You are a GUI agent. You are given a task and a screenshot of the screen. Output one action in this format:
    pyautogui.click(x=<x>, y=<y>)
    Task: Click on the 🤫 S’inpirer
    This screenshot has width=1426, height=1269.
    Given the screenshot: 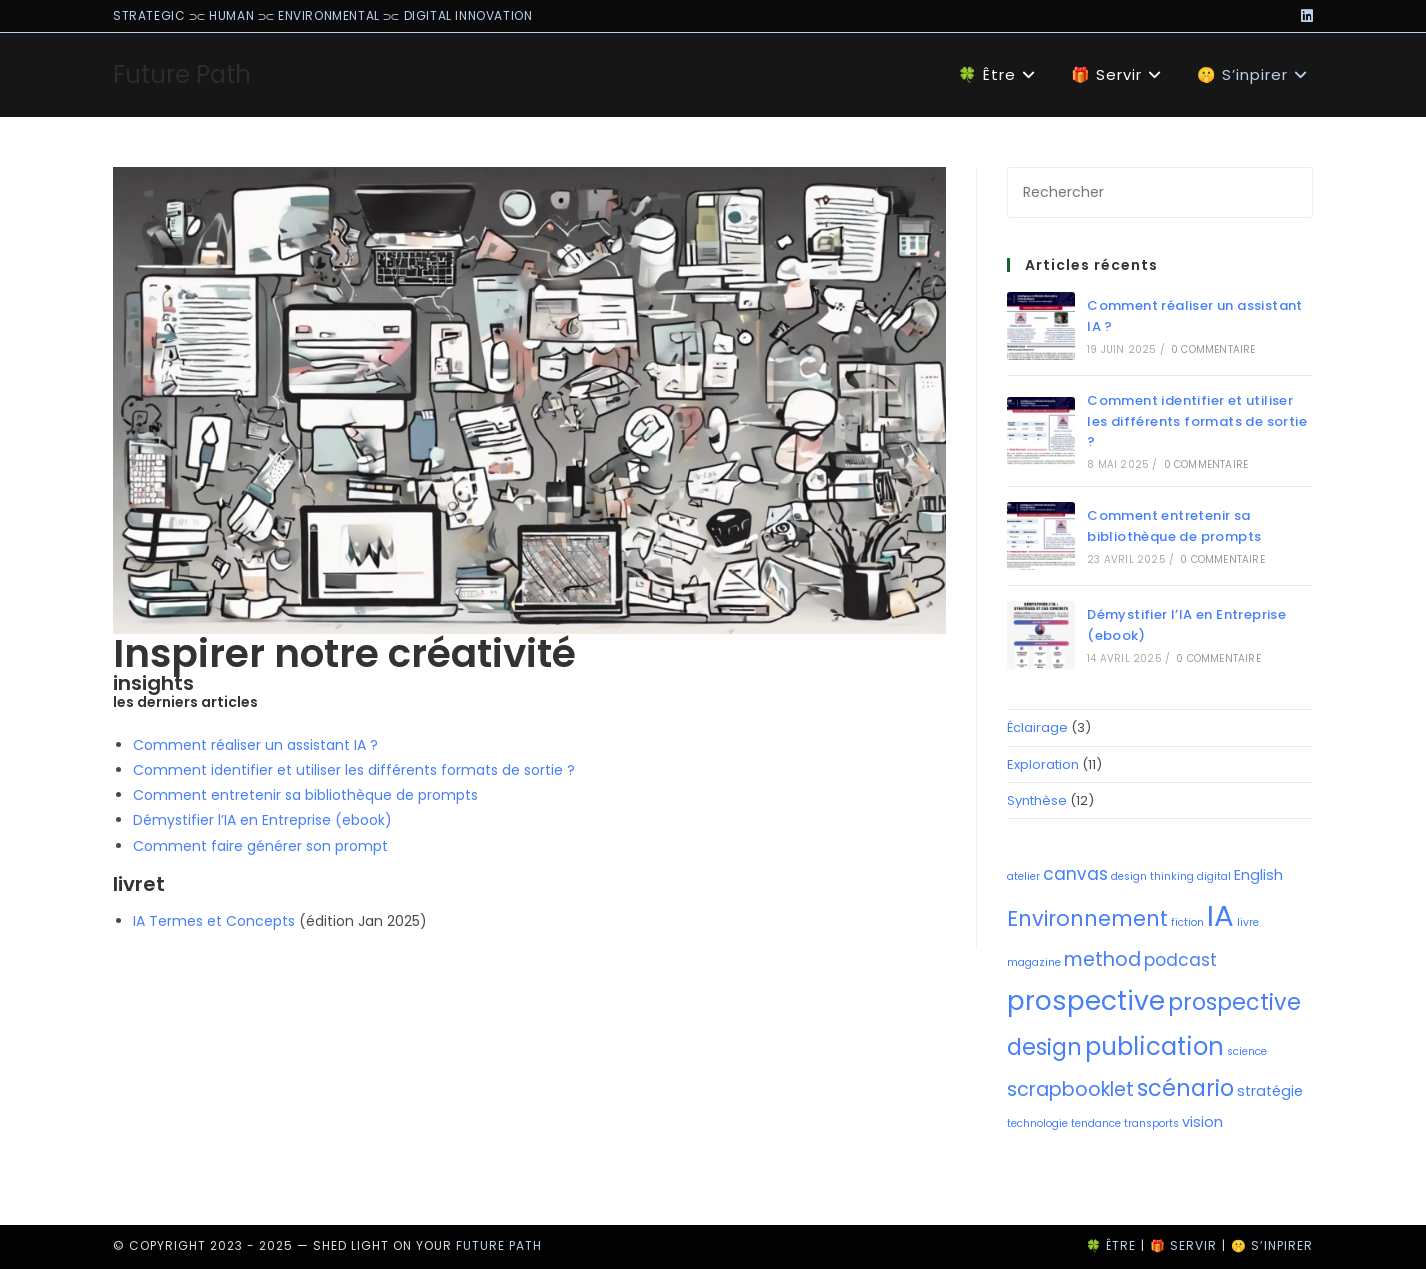 What is the action you would take?
    pyautogui.click(x=1272, y=1245)
    